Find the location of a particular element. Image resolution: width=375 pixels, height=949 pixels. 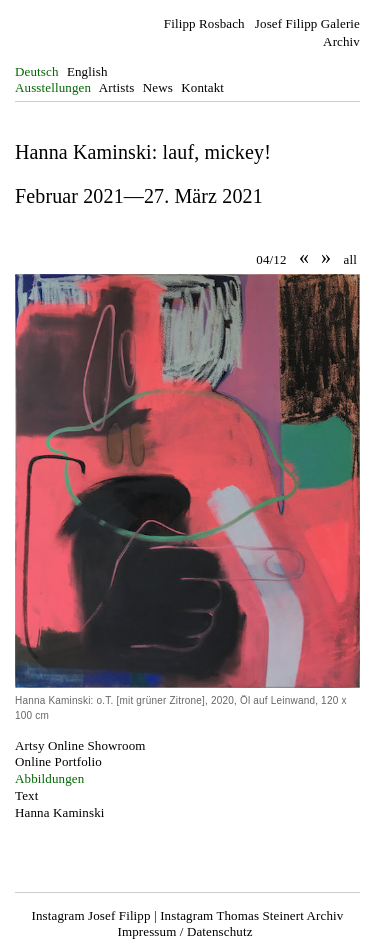

Ausstellungen is located at coordinates (53, 87).